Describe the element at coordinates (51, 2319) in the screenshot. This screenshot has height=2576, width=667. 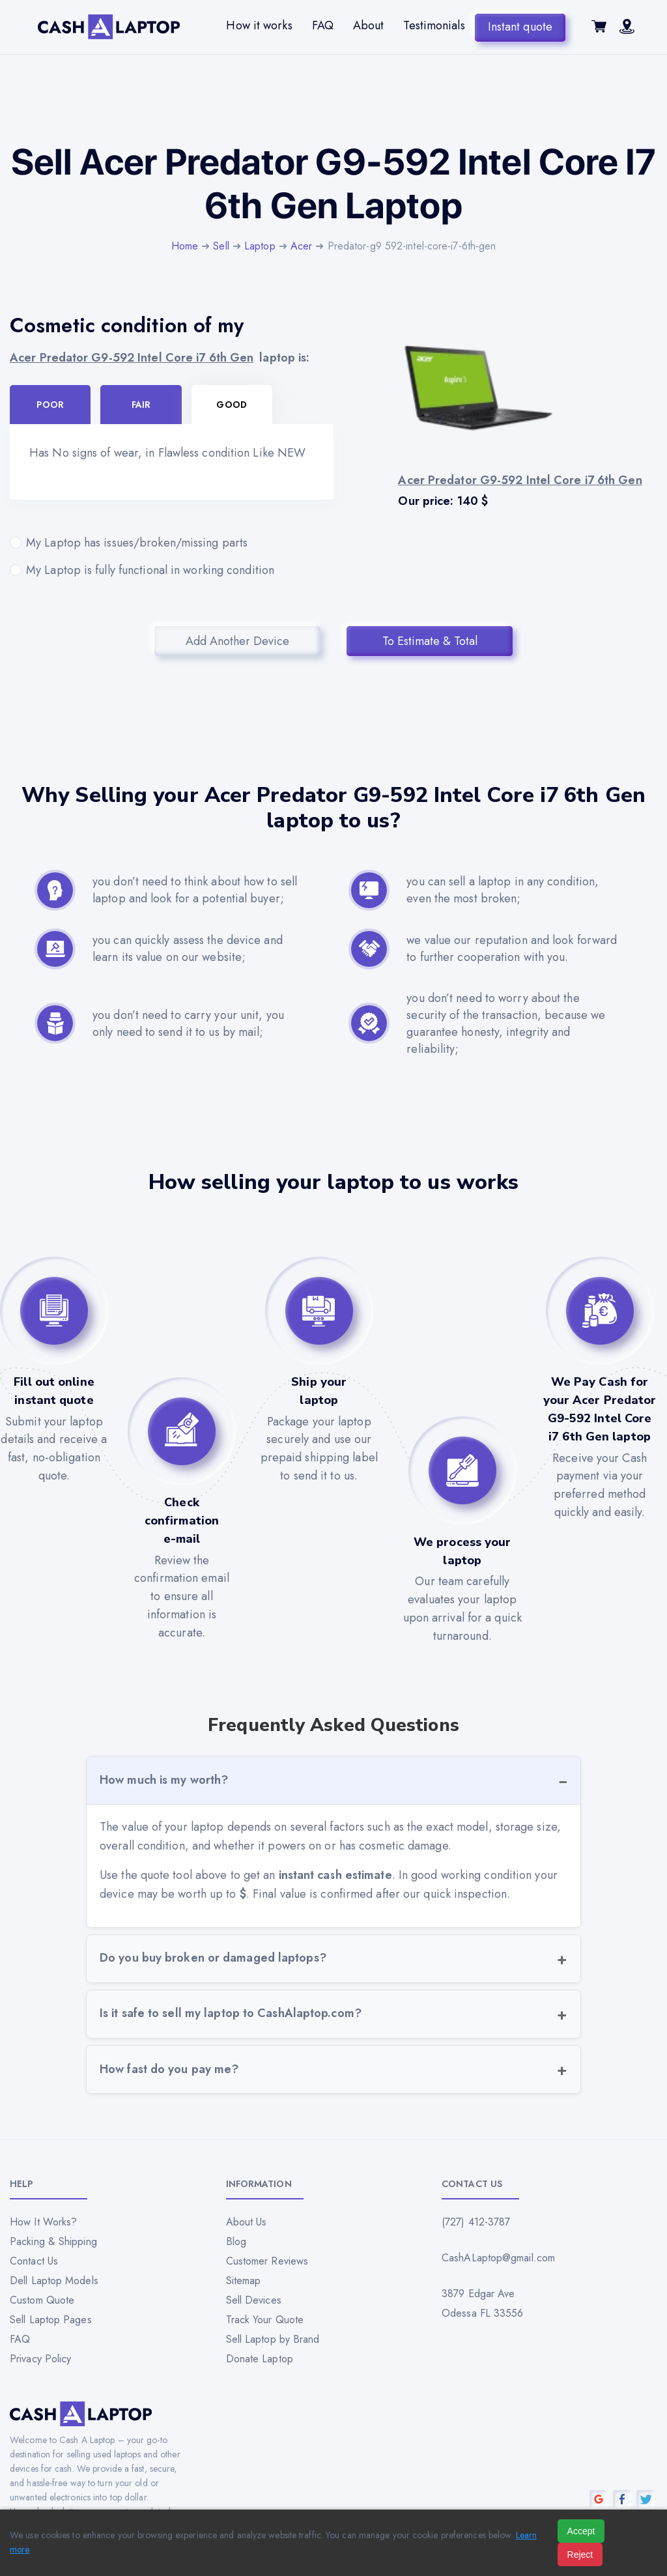
I see `Sell Laptop Pages` at that location.